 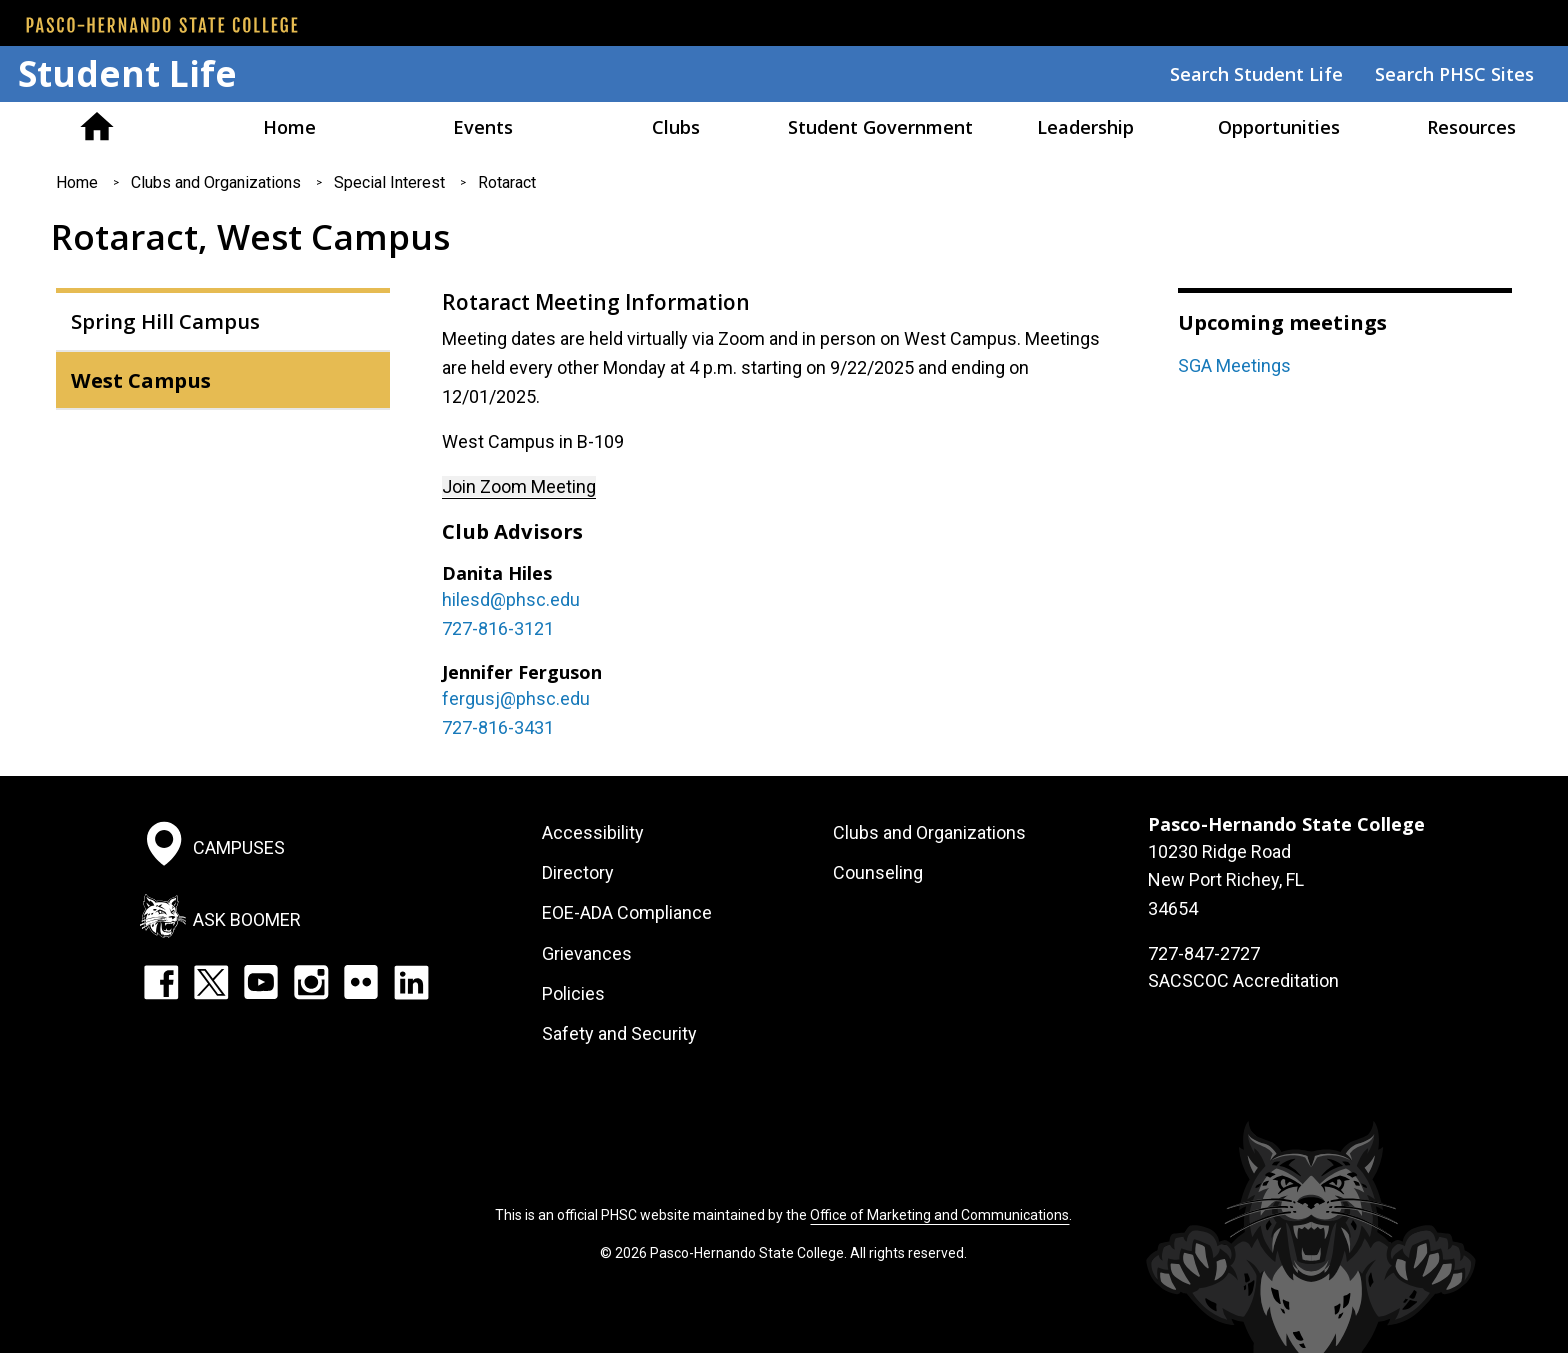 I want to click on Home, so click(x=289, y=127).